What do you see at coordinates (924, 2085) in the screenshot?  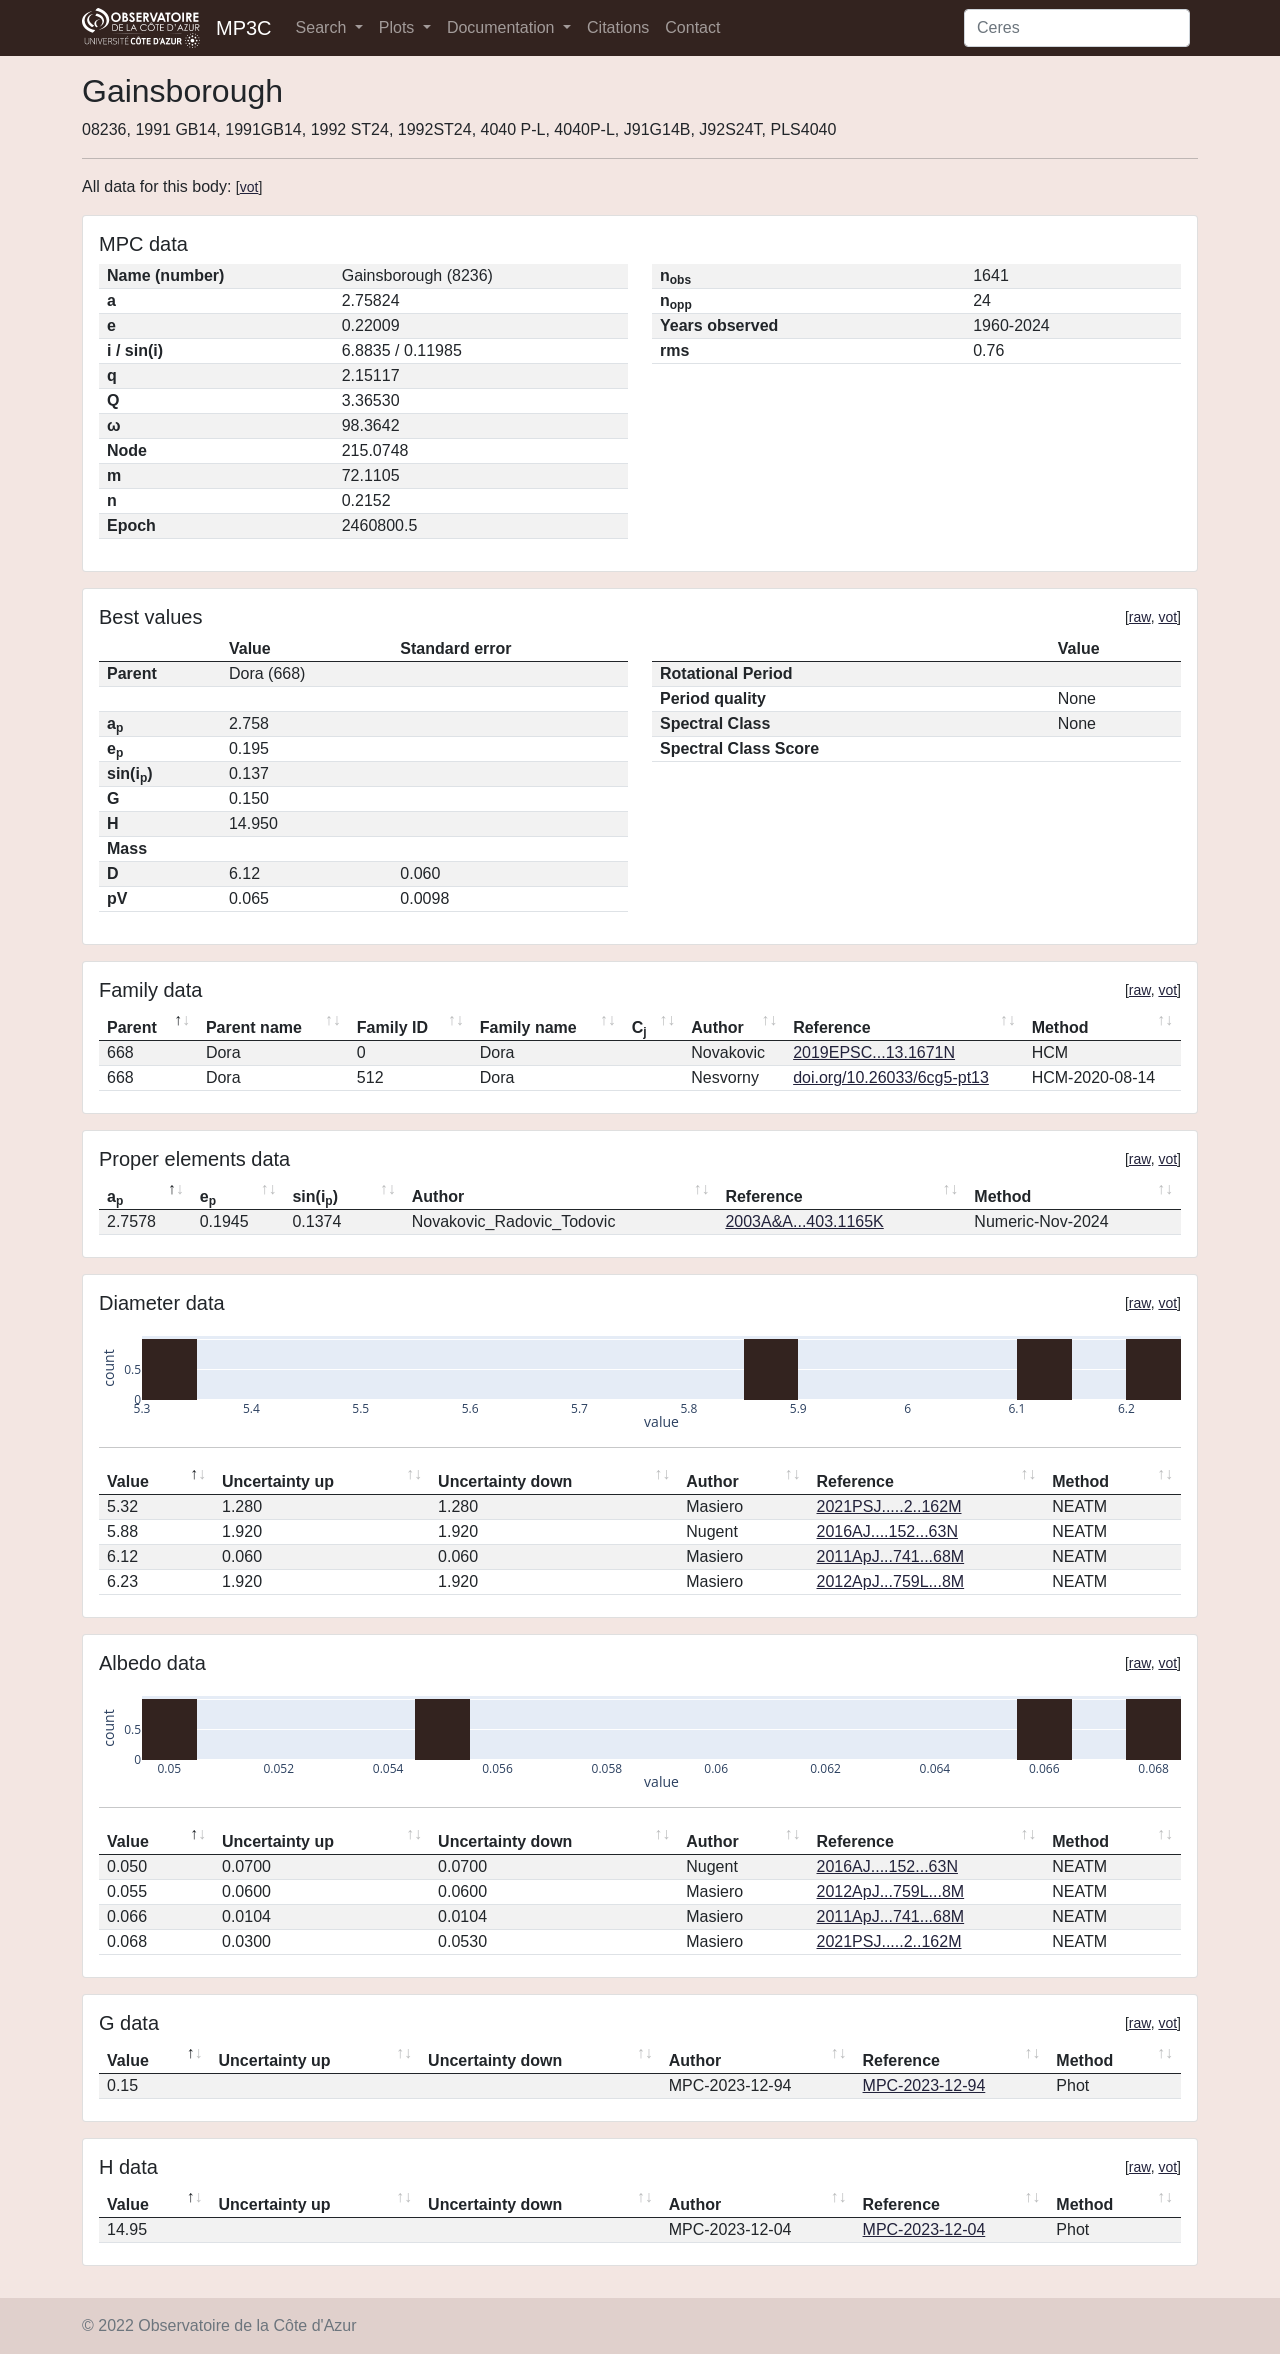 I see `MPC-2023-12-94` at bounding box center [924, 2085].